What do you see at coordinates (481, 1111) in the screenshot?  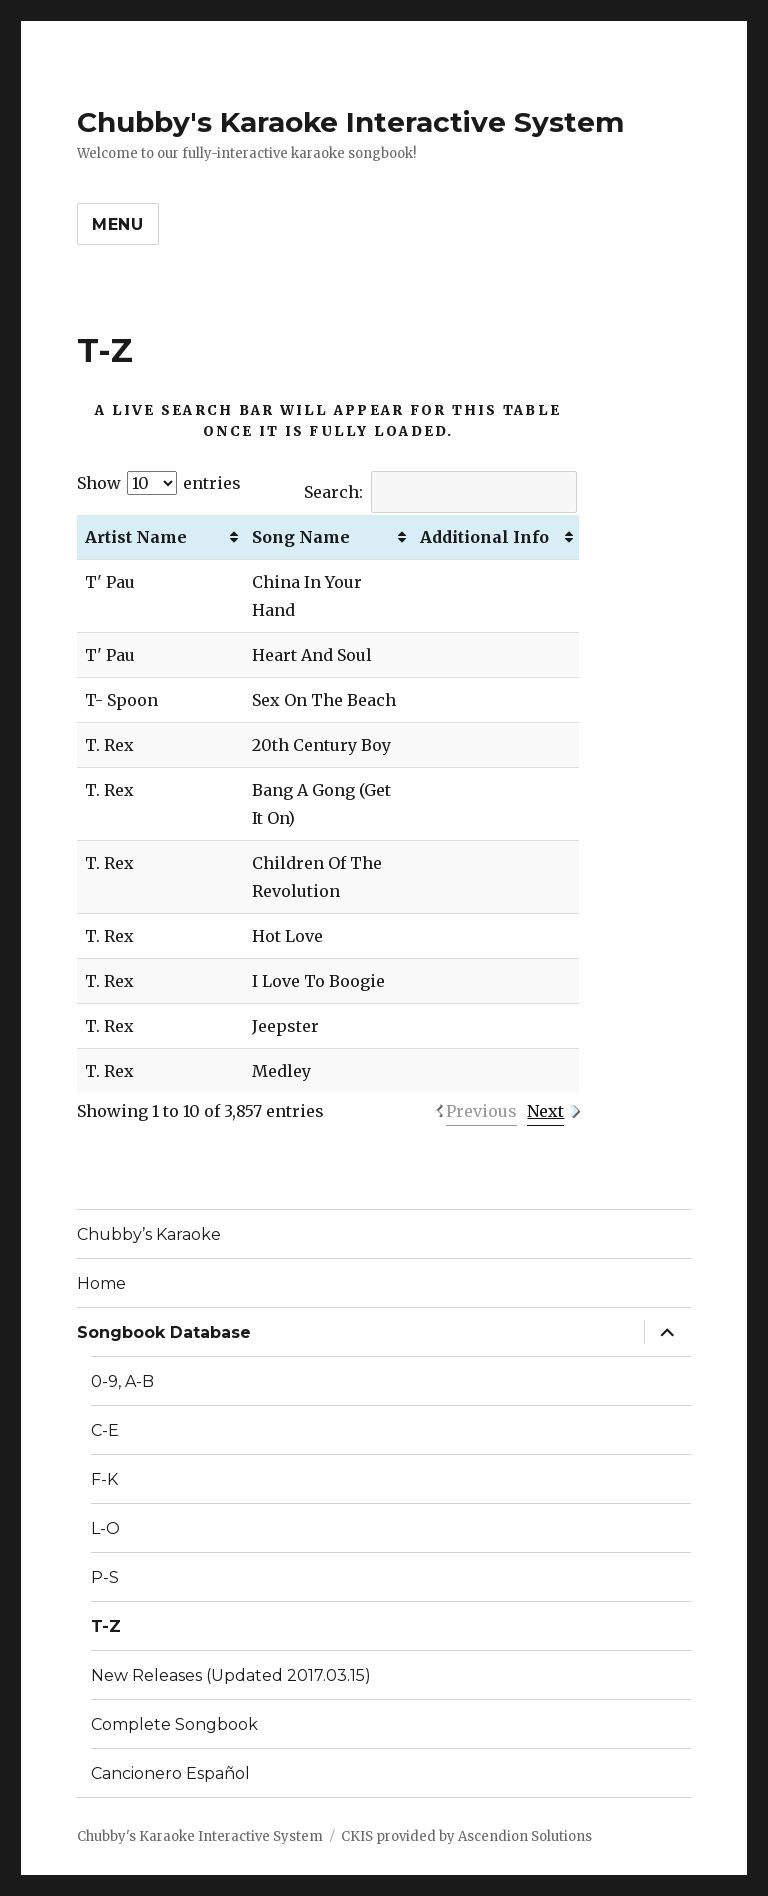 I see `Previous` at bounding box center [481, 1111].